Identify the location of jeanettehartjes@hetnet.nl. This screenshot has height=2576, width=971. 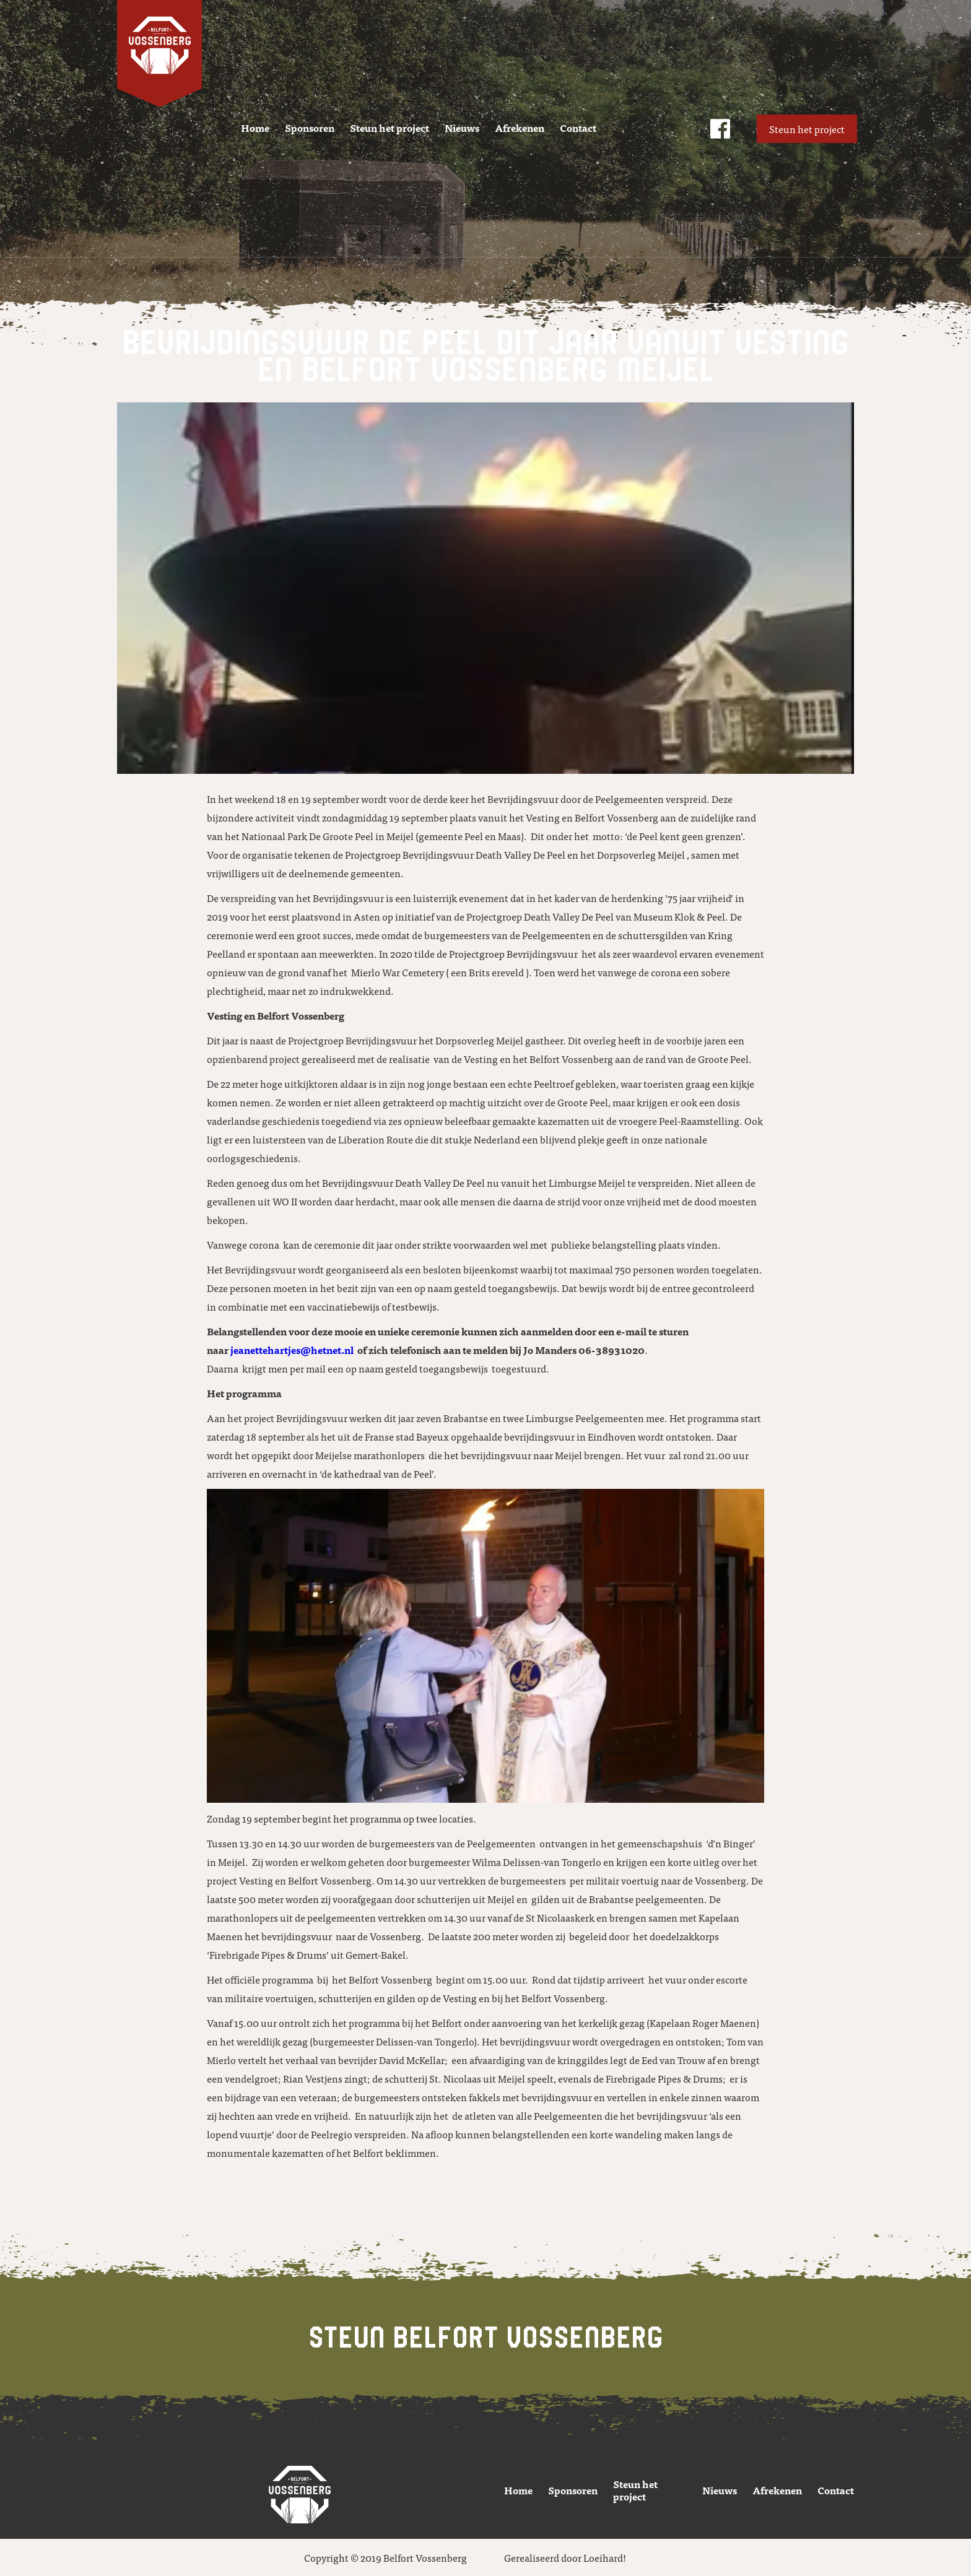
(292, 1350).